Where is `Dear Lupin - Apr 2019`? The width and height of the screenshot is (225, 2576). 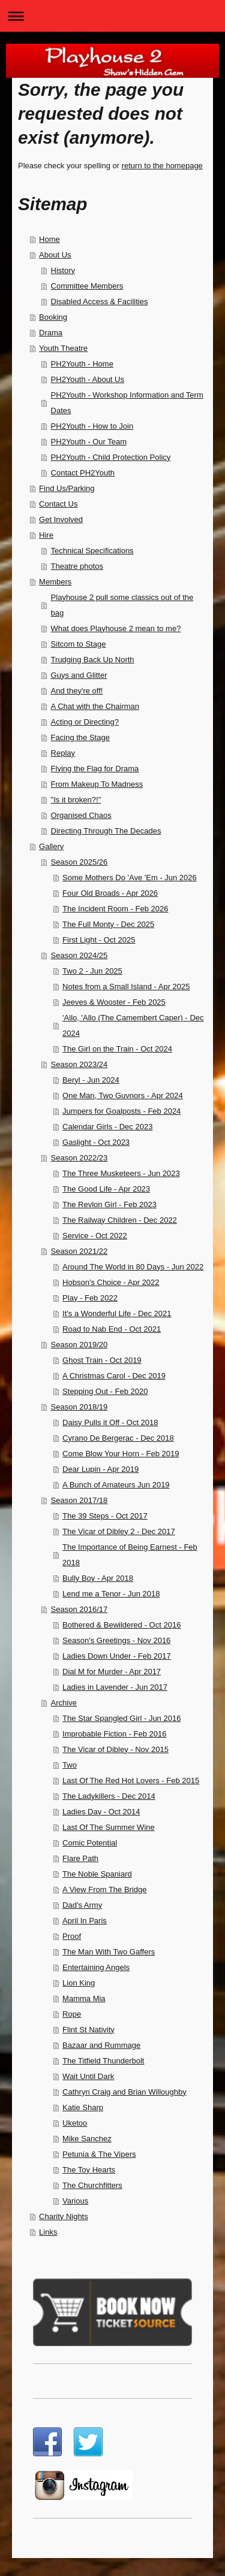
Dear Lupin - Apr 2019 is located at coordinates (100, 1469).